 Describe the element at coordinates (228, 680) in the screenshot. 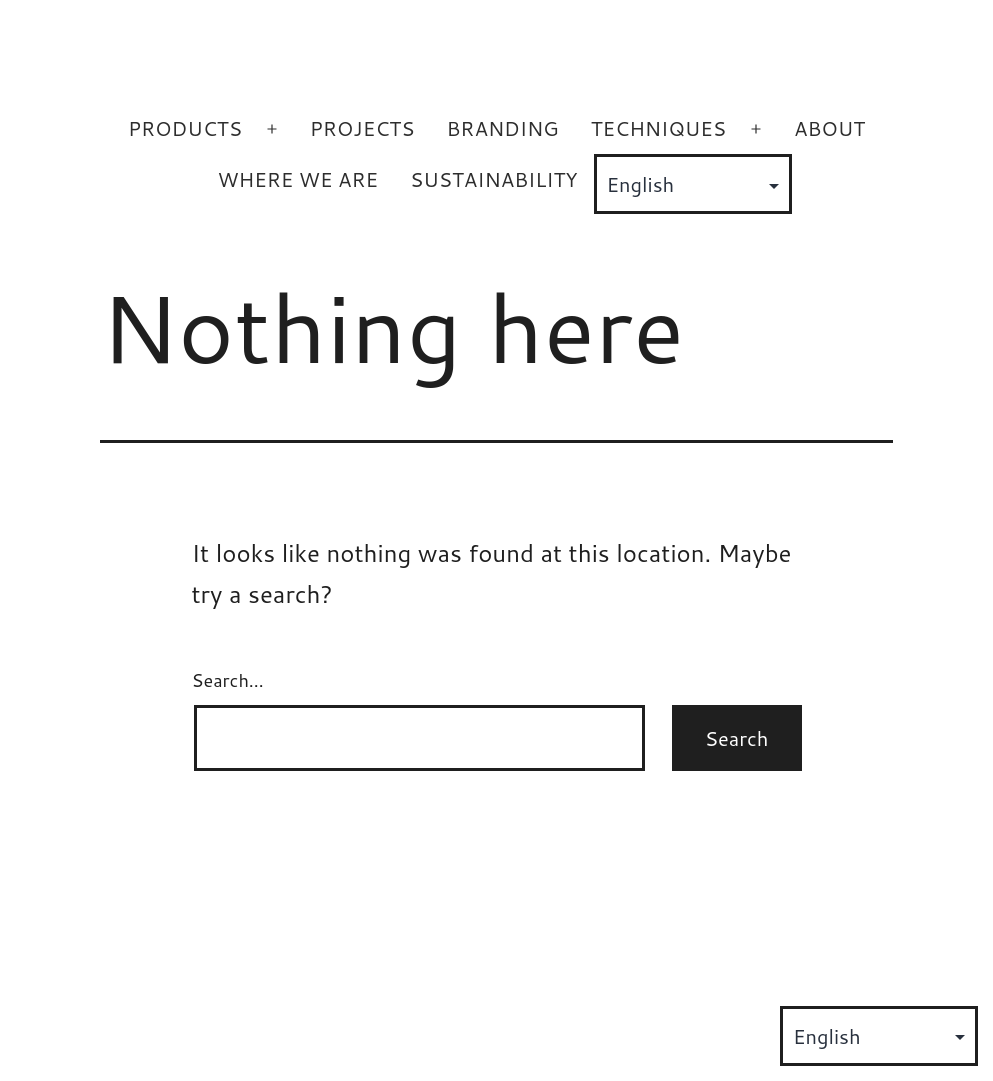

I see `Search…` at that location.